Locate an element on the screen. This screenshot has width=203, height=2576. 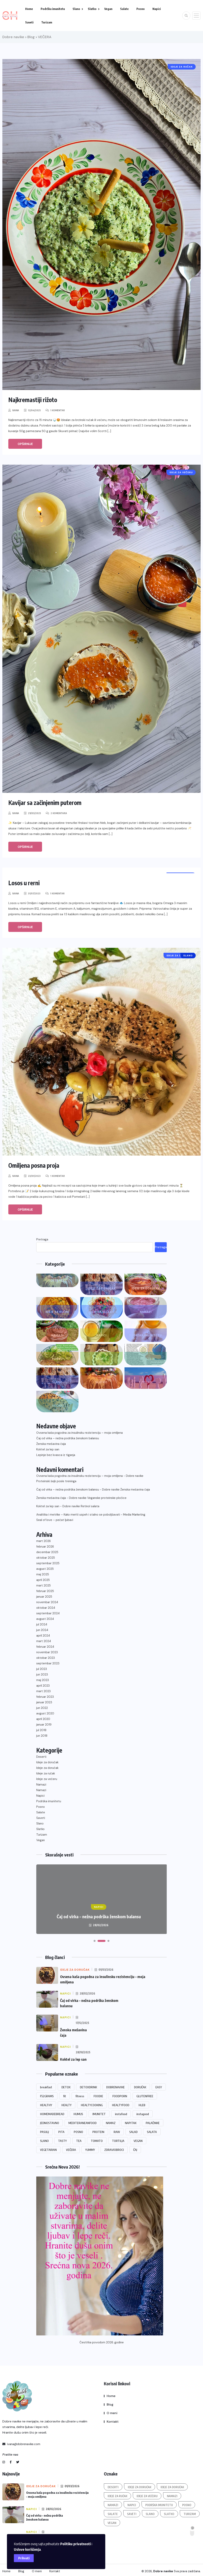
Salate [Salate (4 stavke)] is located at coordinates (113, 2511).